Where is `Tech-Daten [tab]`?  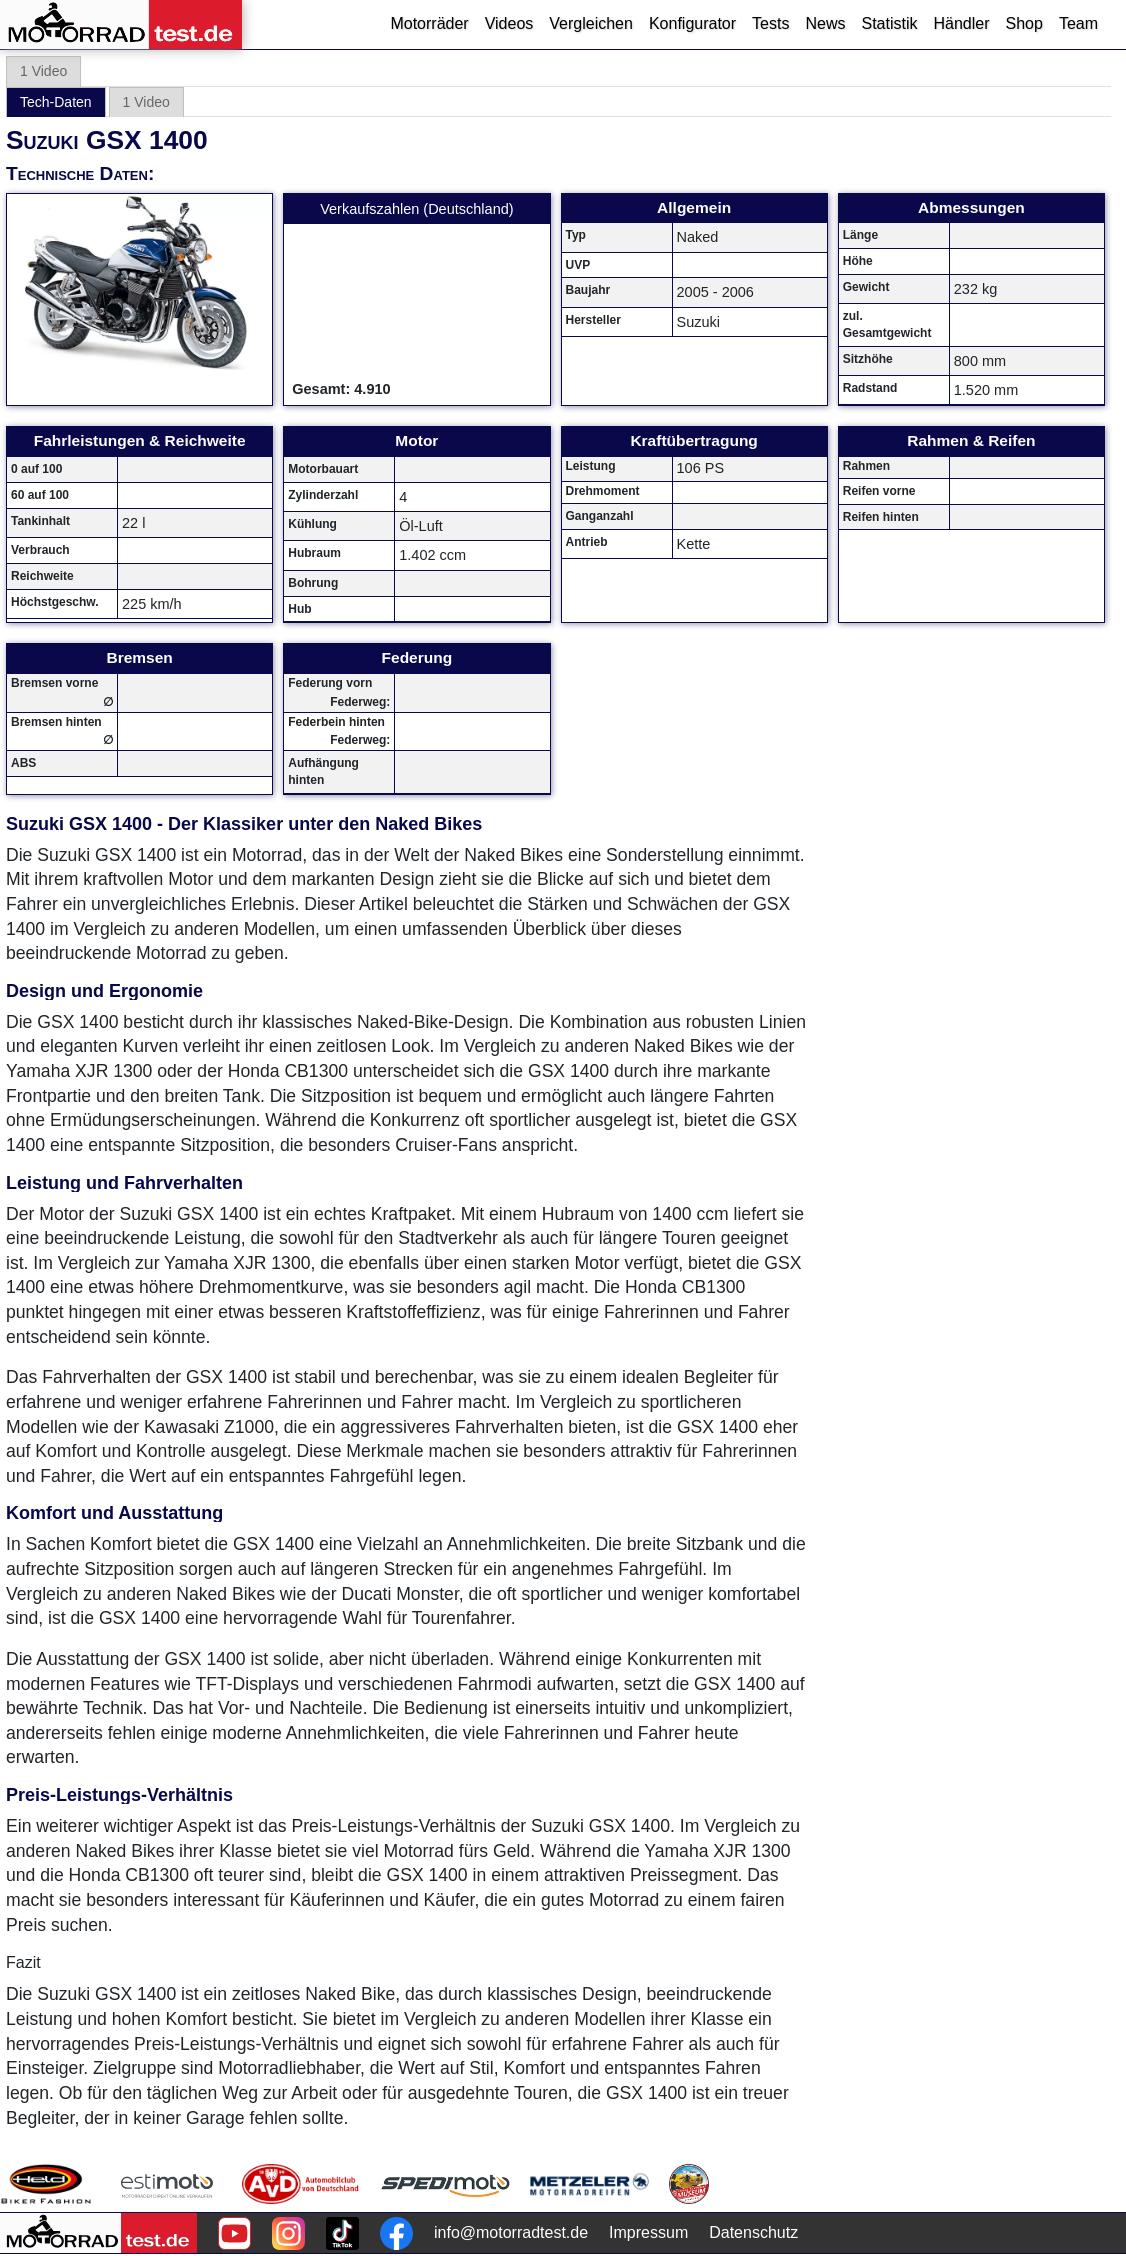 Tech-Daten [tab] is located at coordinates (56, 102).